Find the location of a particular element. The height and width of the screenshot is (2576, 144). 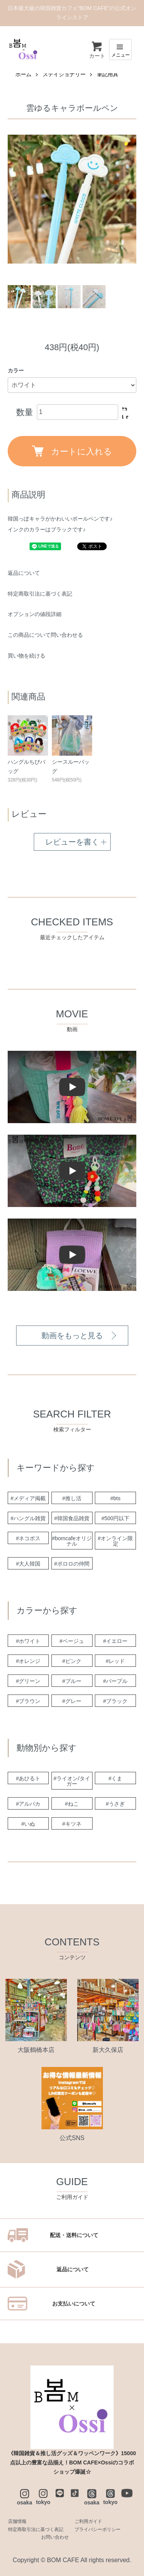

#レッド is located at coordinates (115, 1661).